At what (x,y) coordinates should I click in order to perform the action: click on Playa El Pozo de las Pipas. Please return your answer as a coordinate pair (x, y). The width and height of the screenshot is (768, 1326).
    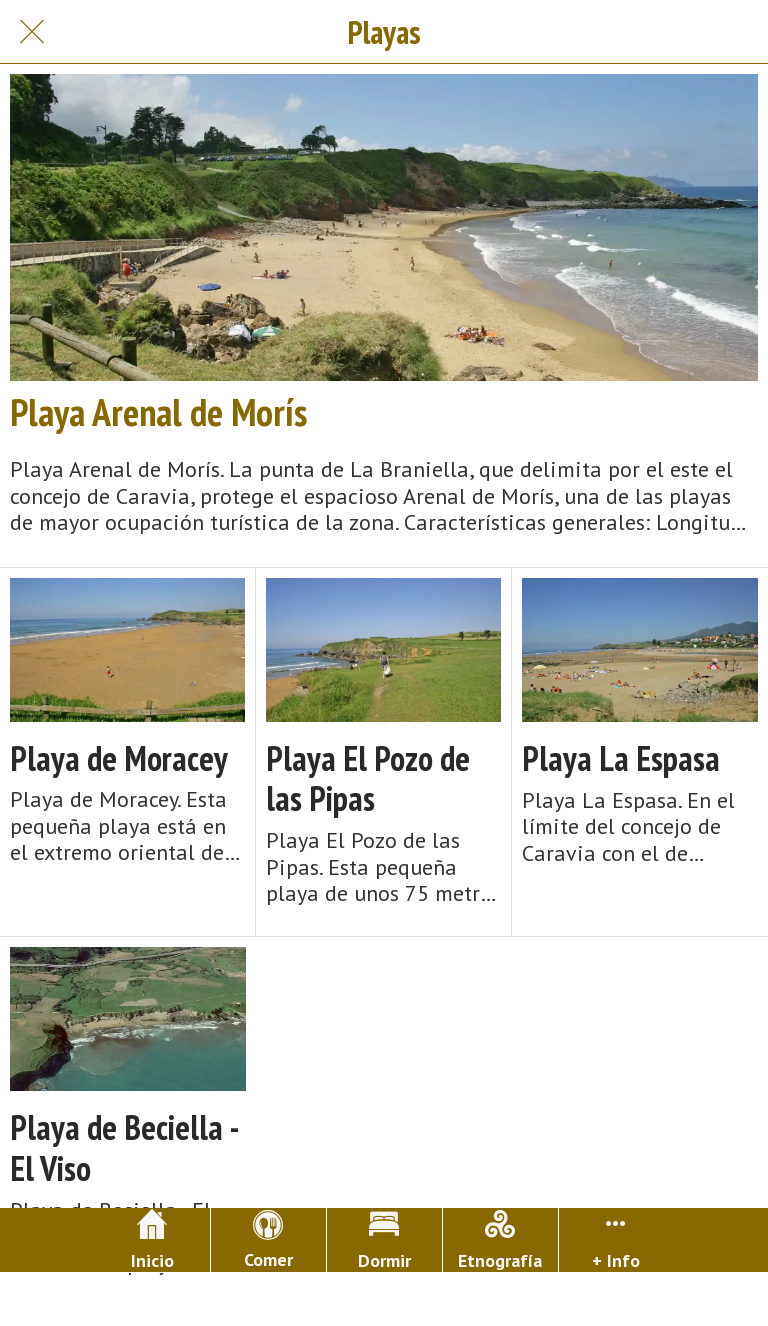
    Looking at the image, I should click on (368, 779).